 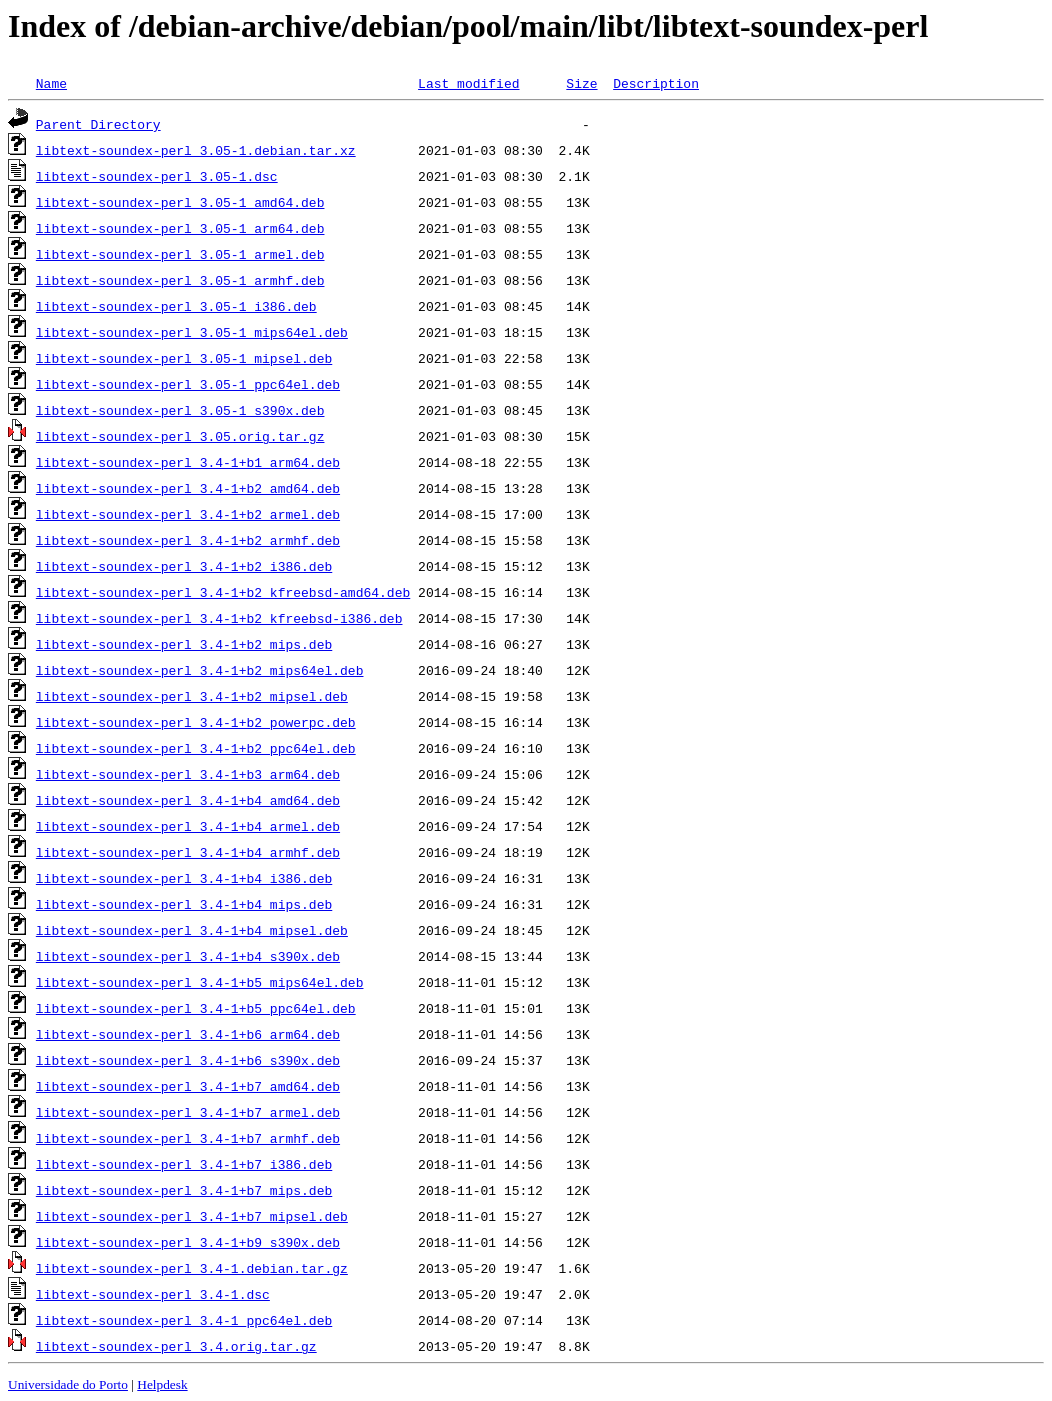 I want to click on libtext-soundex-perl_3.4-1+b2_mips.deb, so click(x=184, y=644).